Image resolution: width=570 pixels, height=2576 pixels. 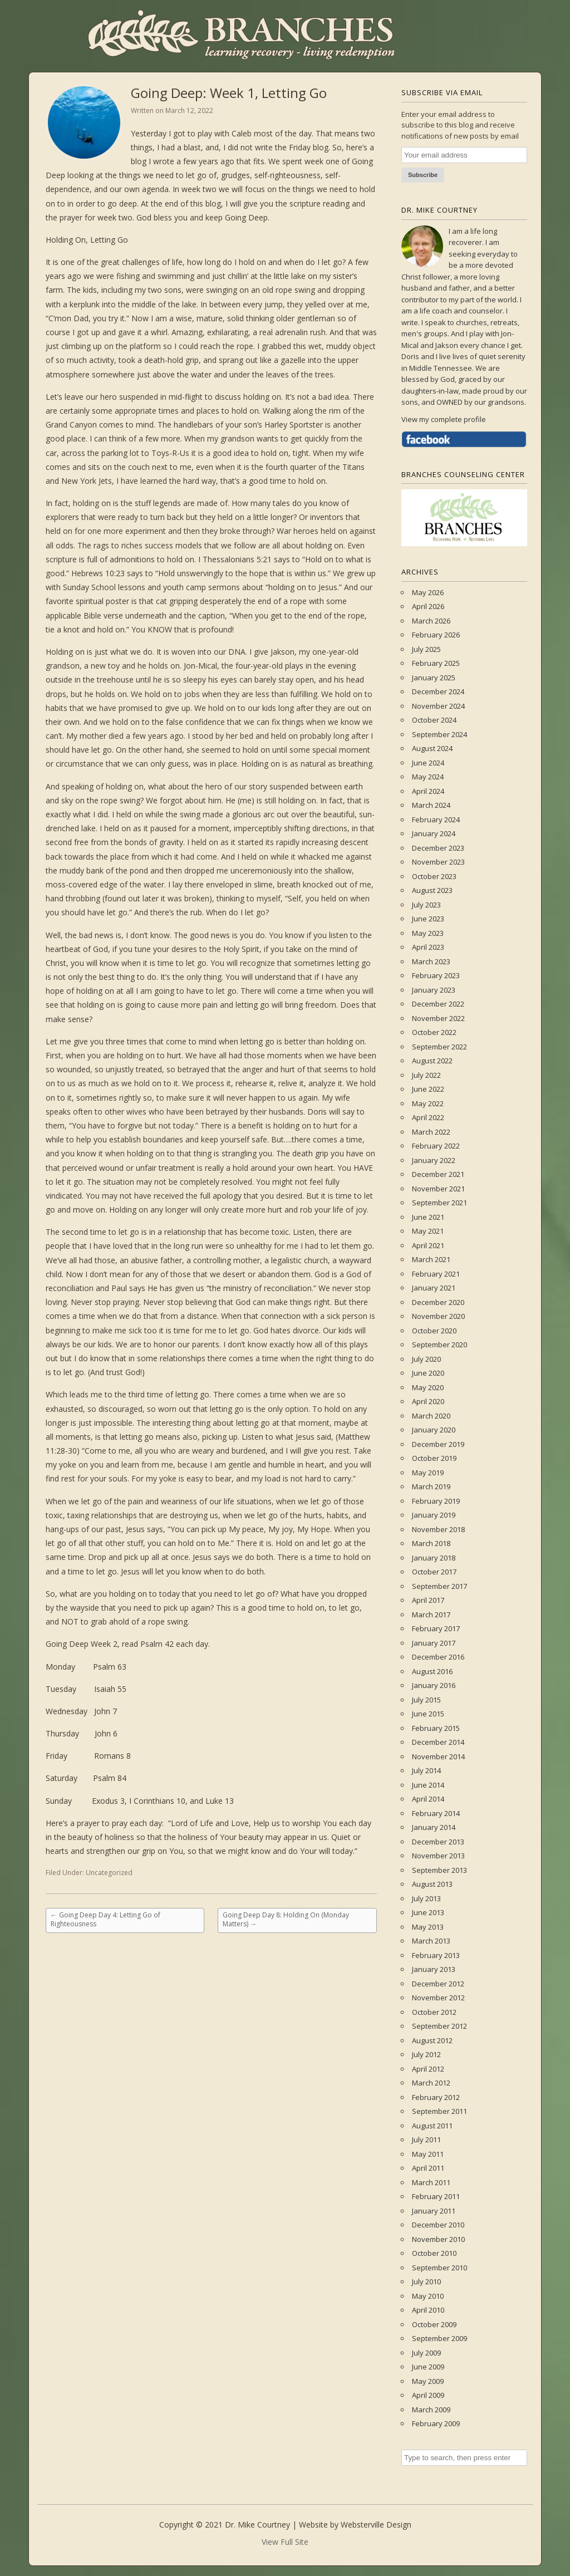 I want to click on Going Deep Day 8: Holding On (Monday Matters), so click(x=286, y=1919).